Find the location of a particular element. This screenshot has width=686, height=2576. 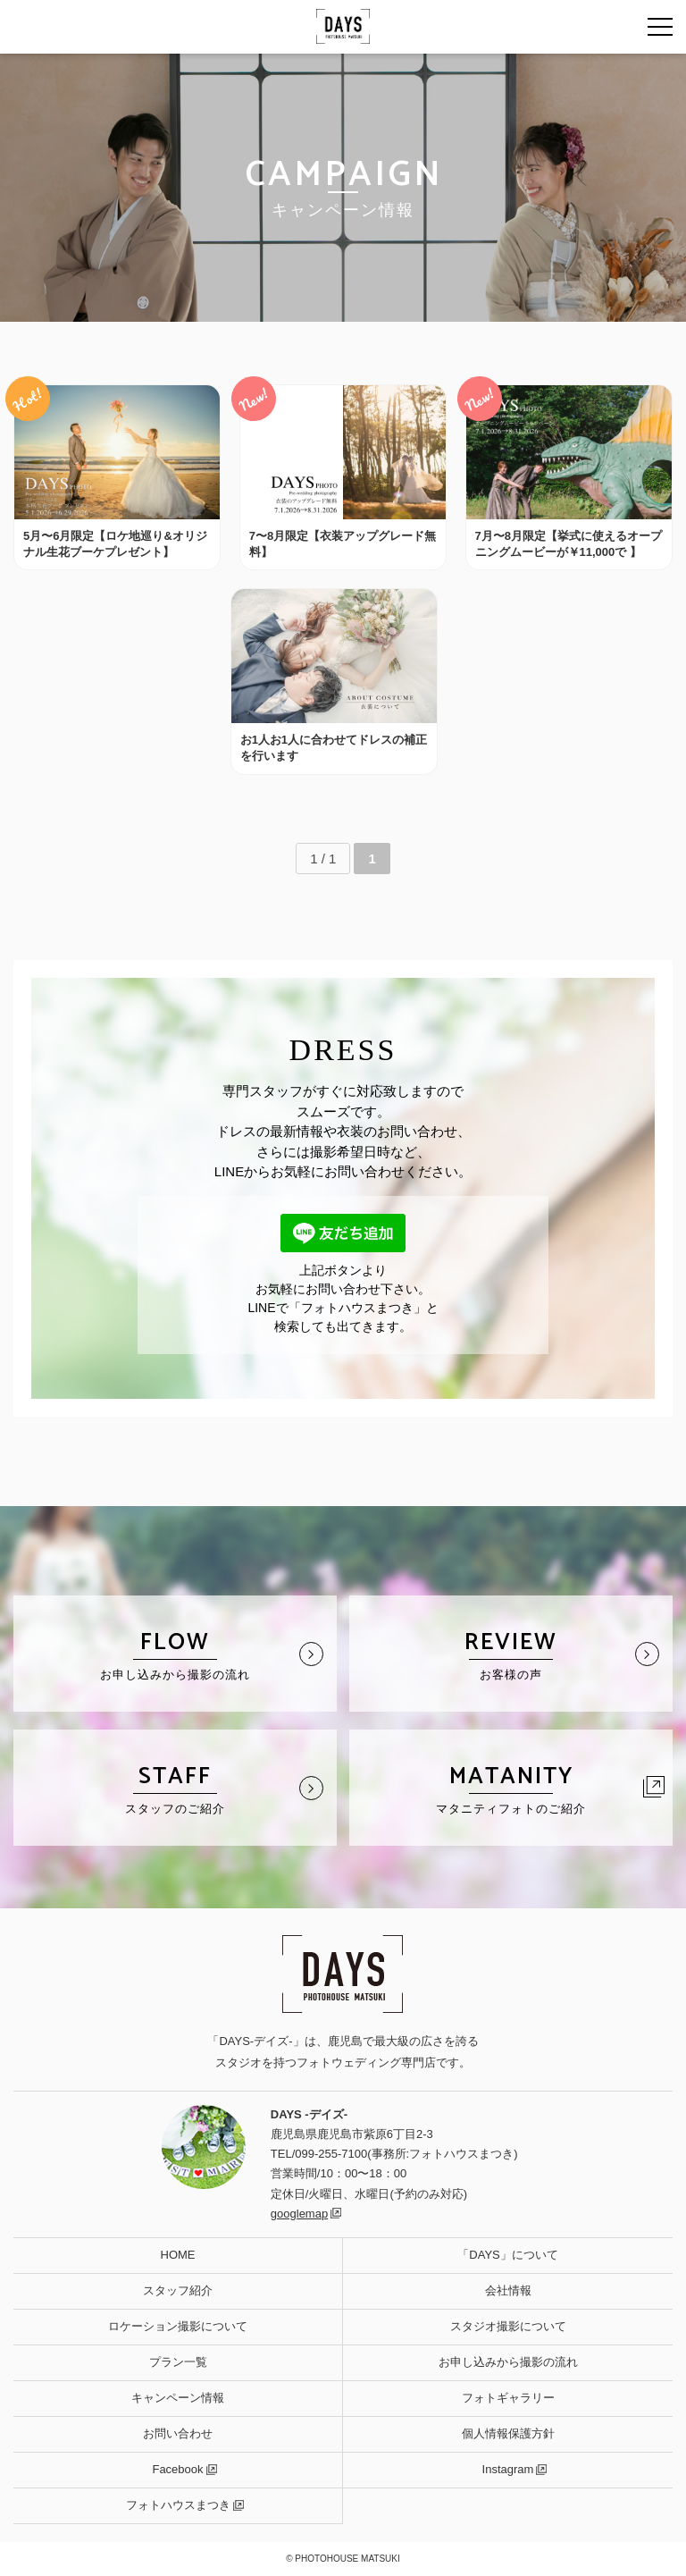

お申し込みから撮影の流れ is located at coordinates (508, 2362).